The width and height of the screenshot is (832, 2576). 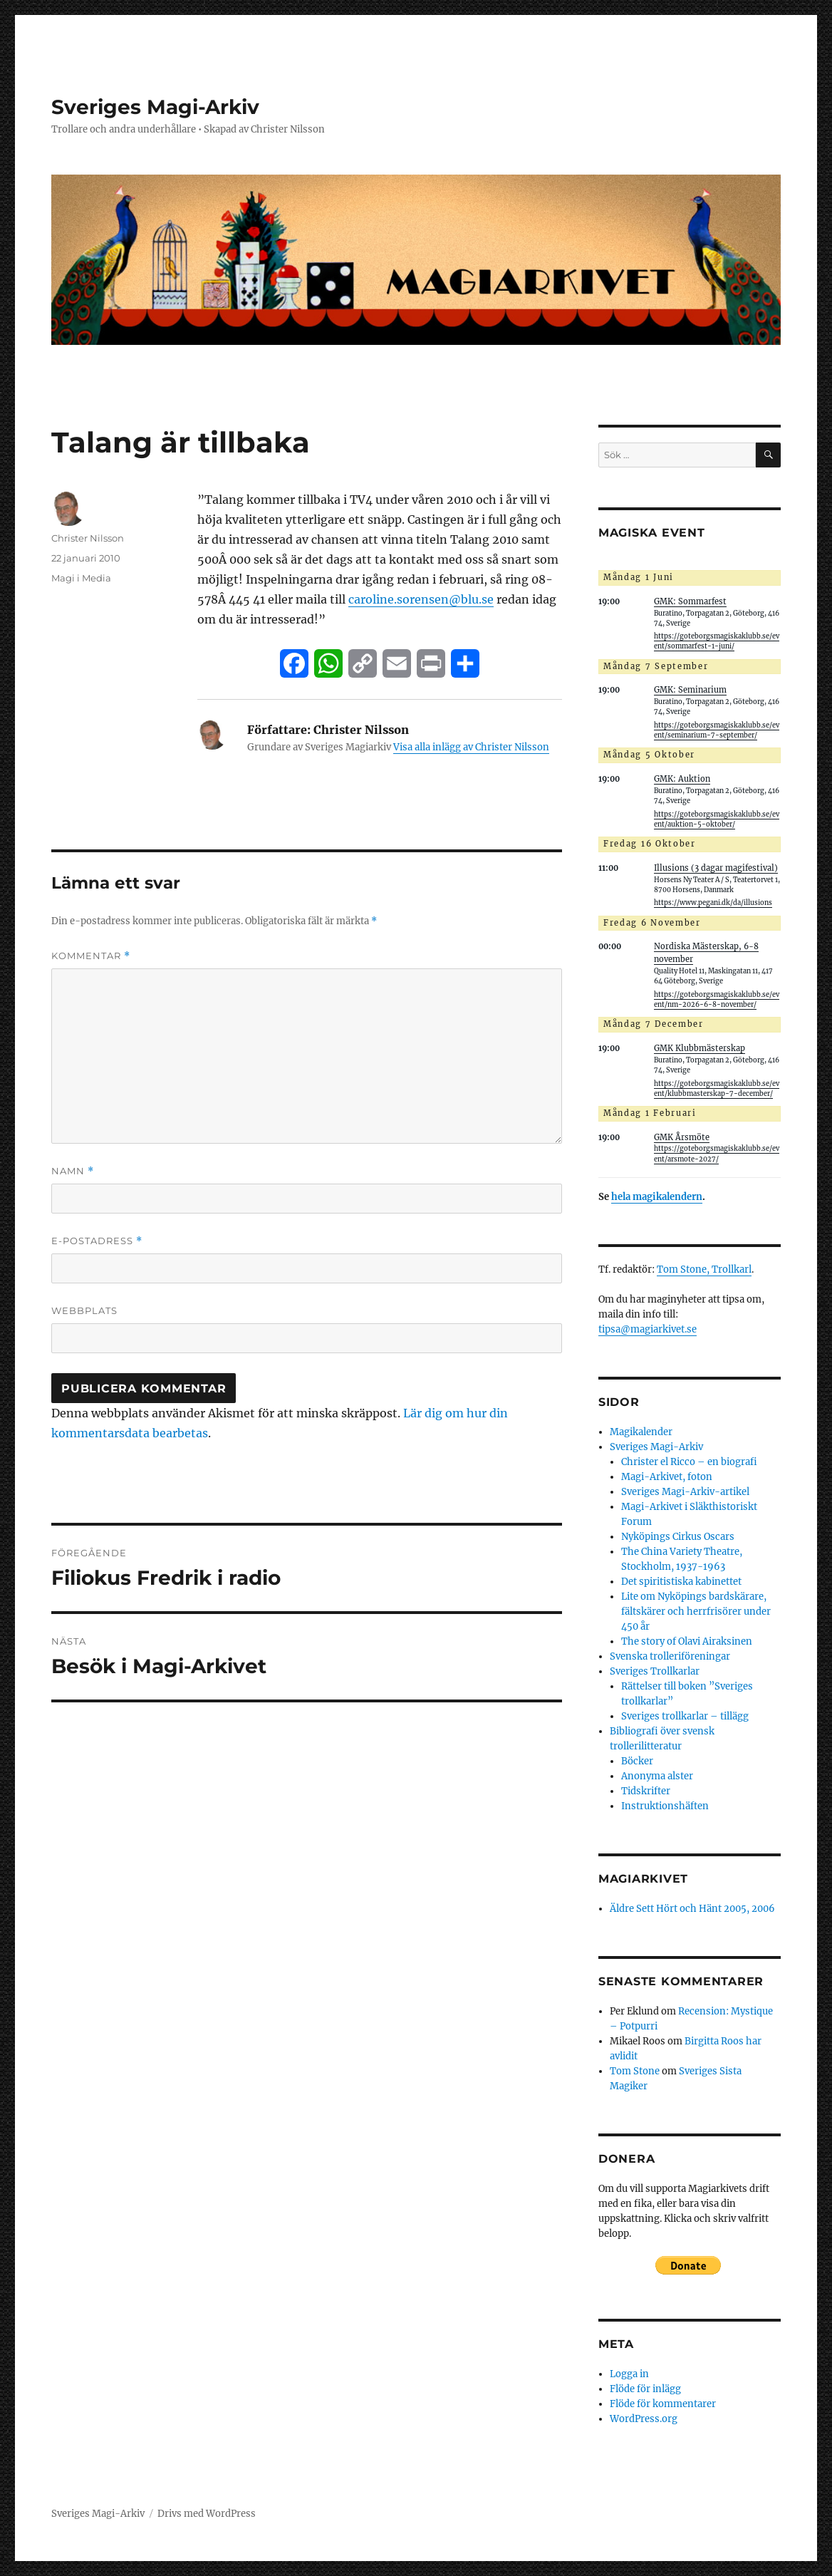 What do you see at coordinates (716, 868) in the screenshot?
I see `Illusions (3 dagar magifestival)` at bounding box center [716, 868].